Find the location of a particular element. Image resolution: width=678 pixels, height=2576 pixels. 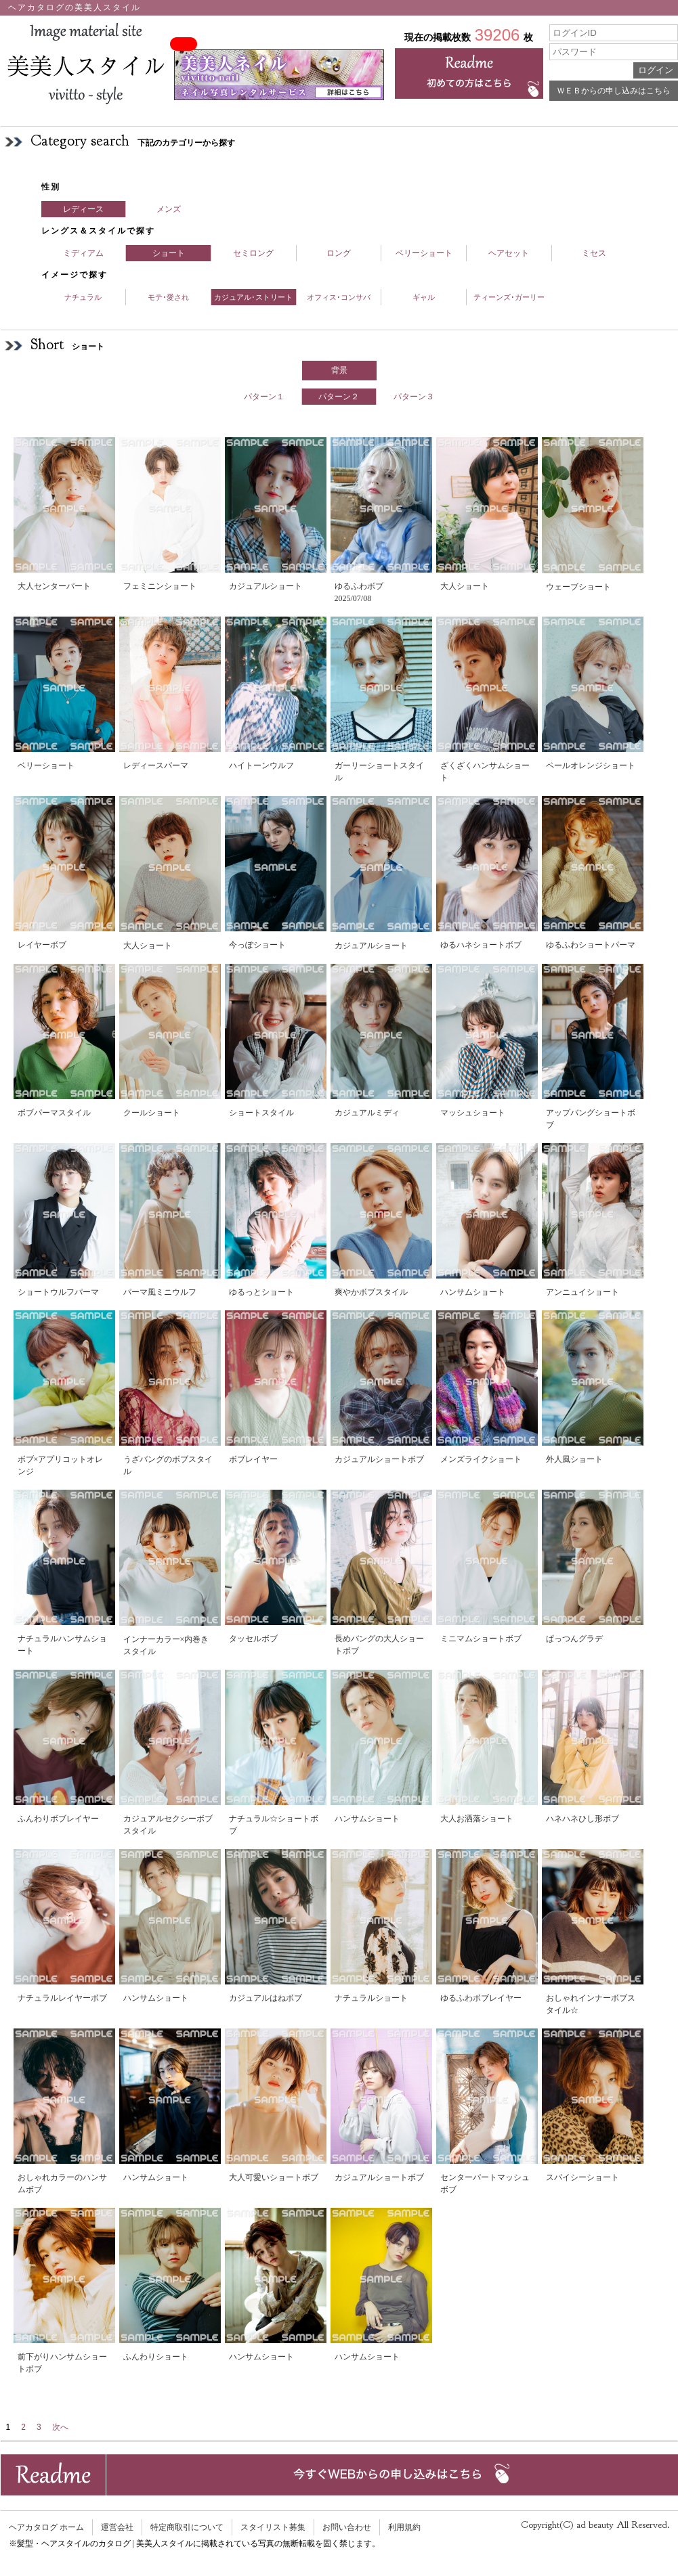

ミセス is located at coordinates (594, 253).